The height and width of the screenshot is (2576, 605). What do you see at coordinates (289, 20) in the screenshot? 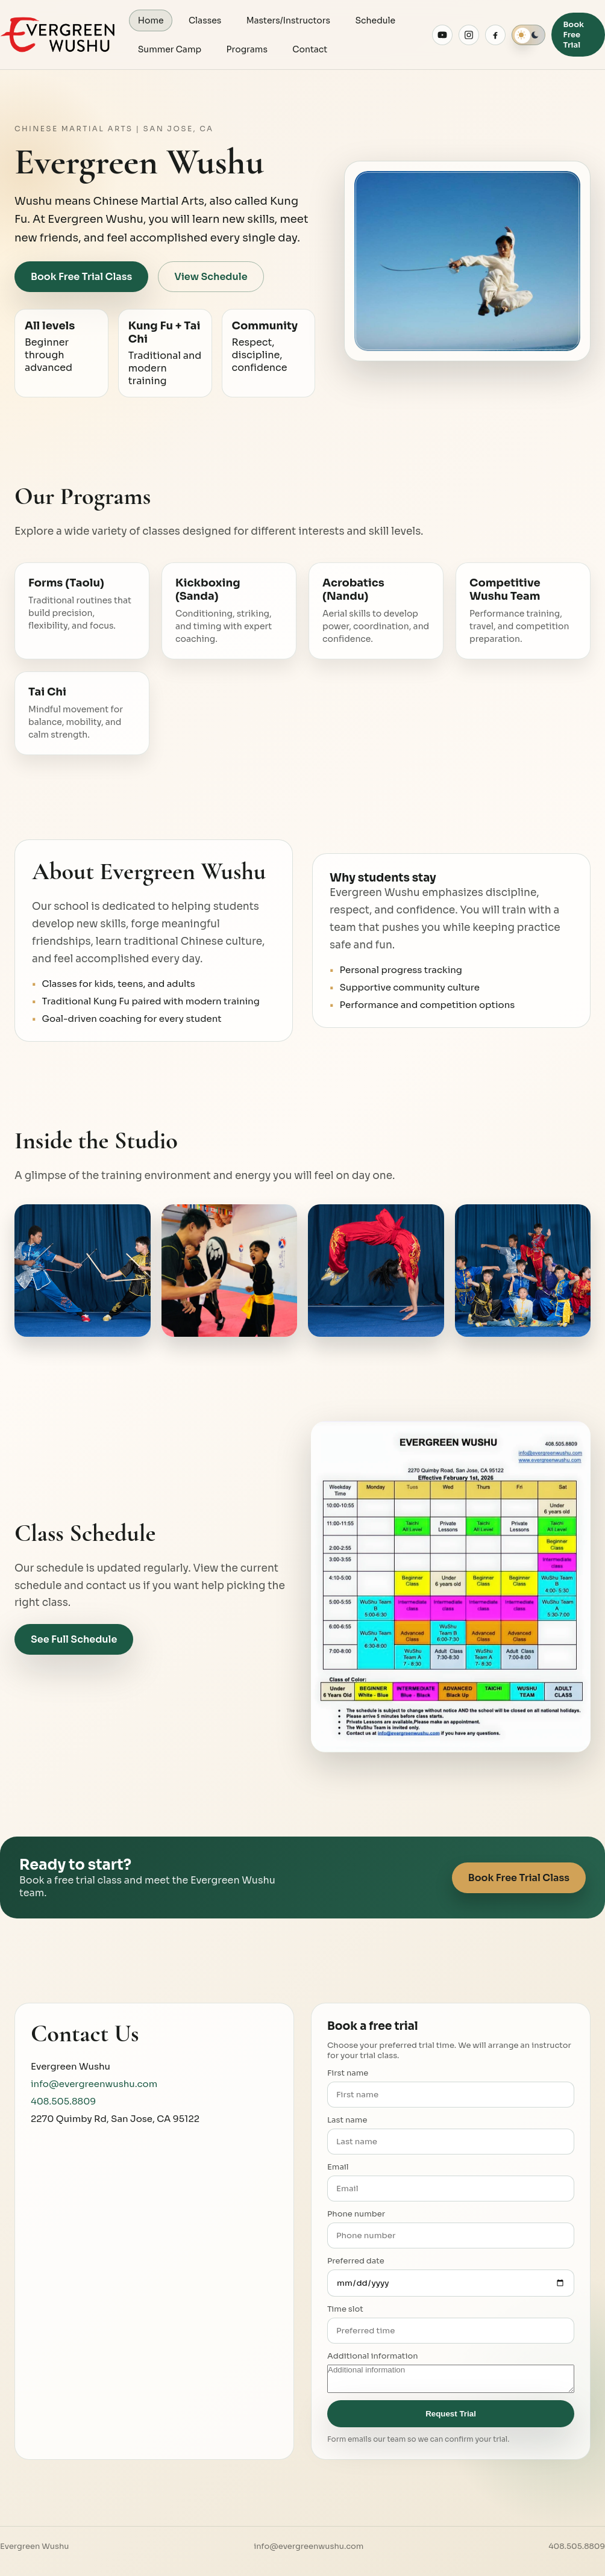
I see `Masters/Instructors` at bounding box center [289, 20].